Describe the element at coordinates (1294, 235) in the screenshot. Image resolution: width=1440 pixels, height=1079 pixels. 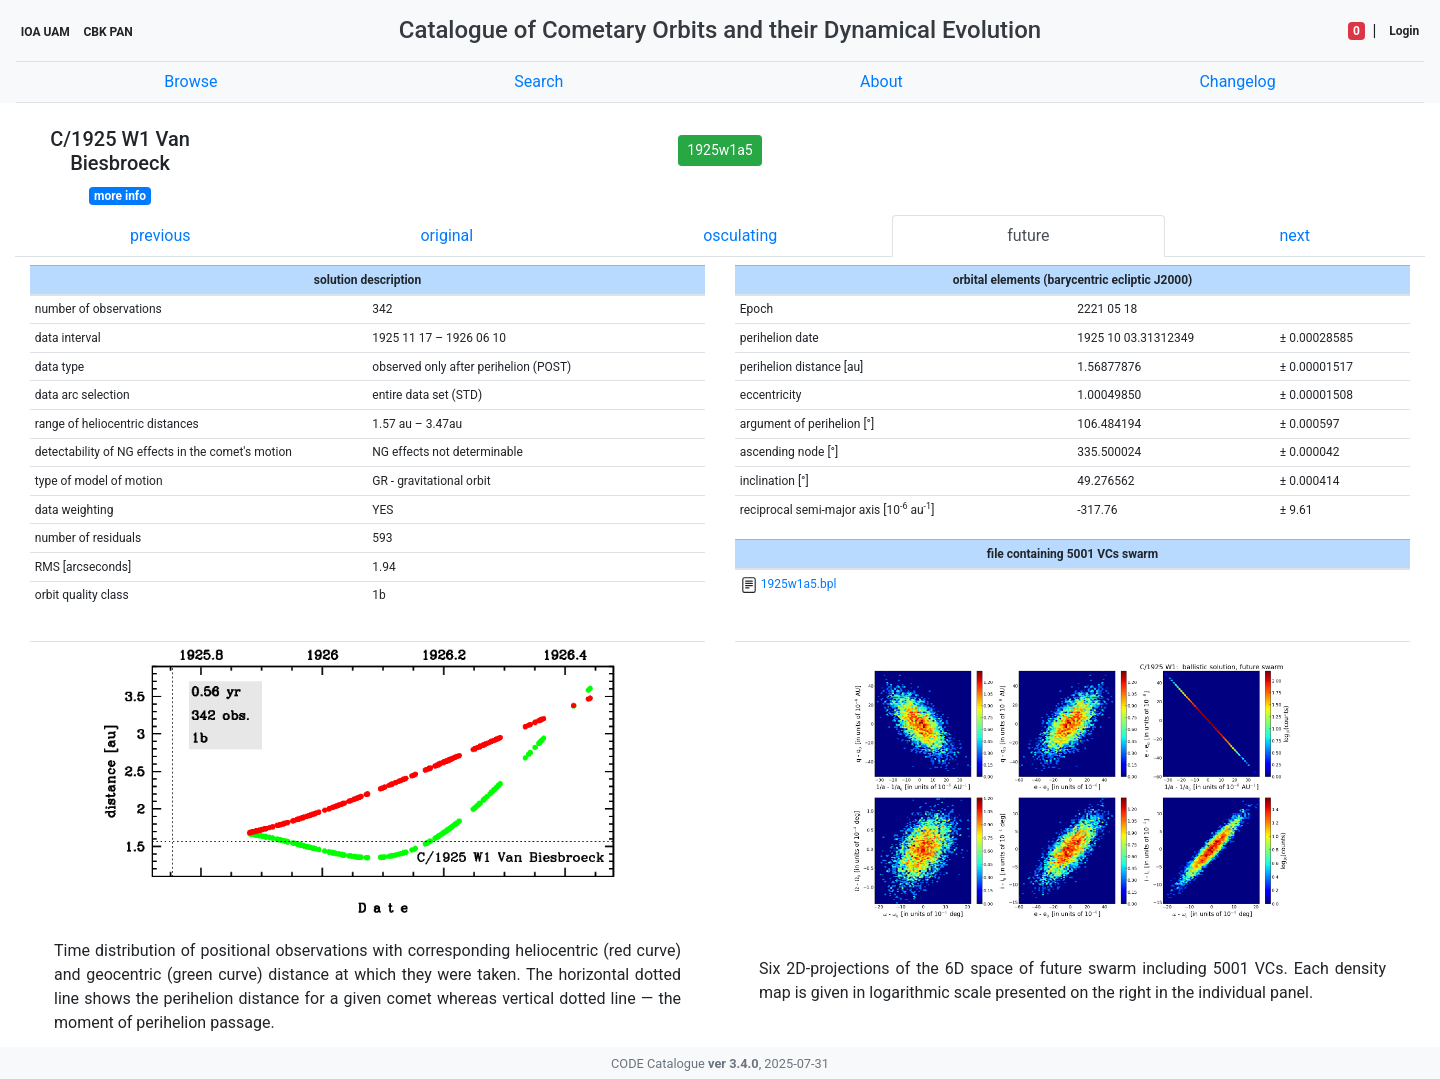
I see `next` at that location.